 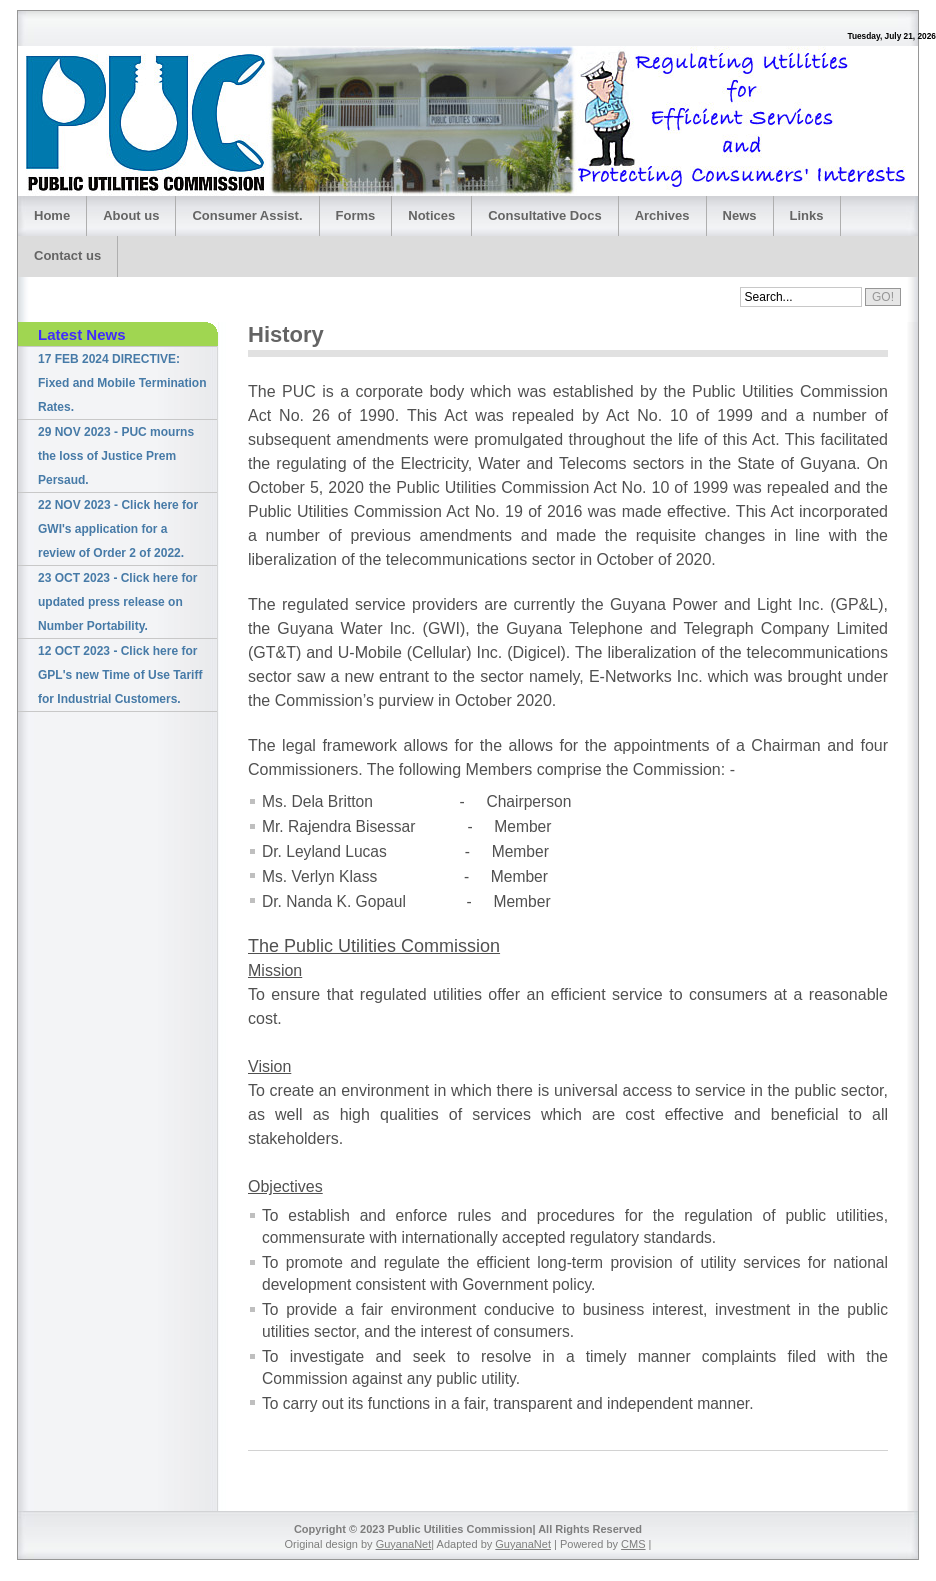 I want to click on About us, so click(x=131, y=215).